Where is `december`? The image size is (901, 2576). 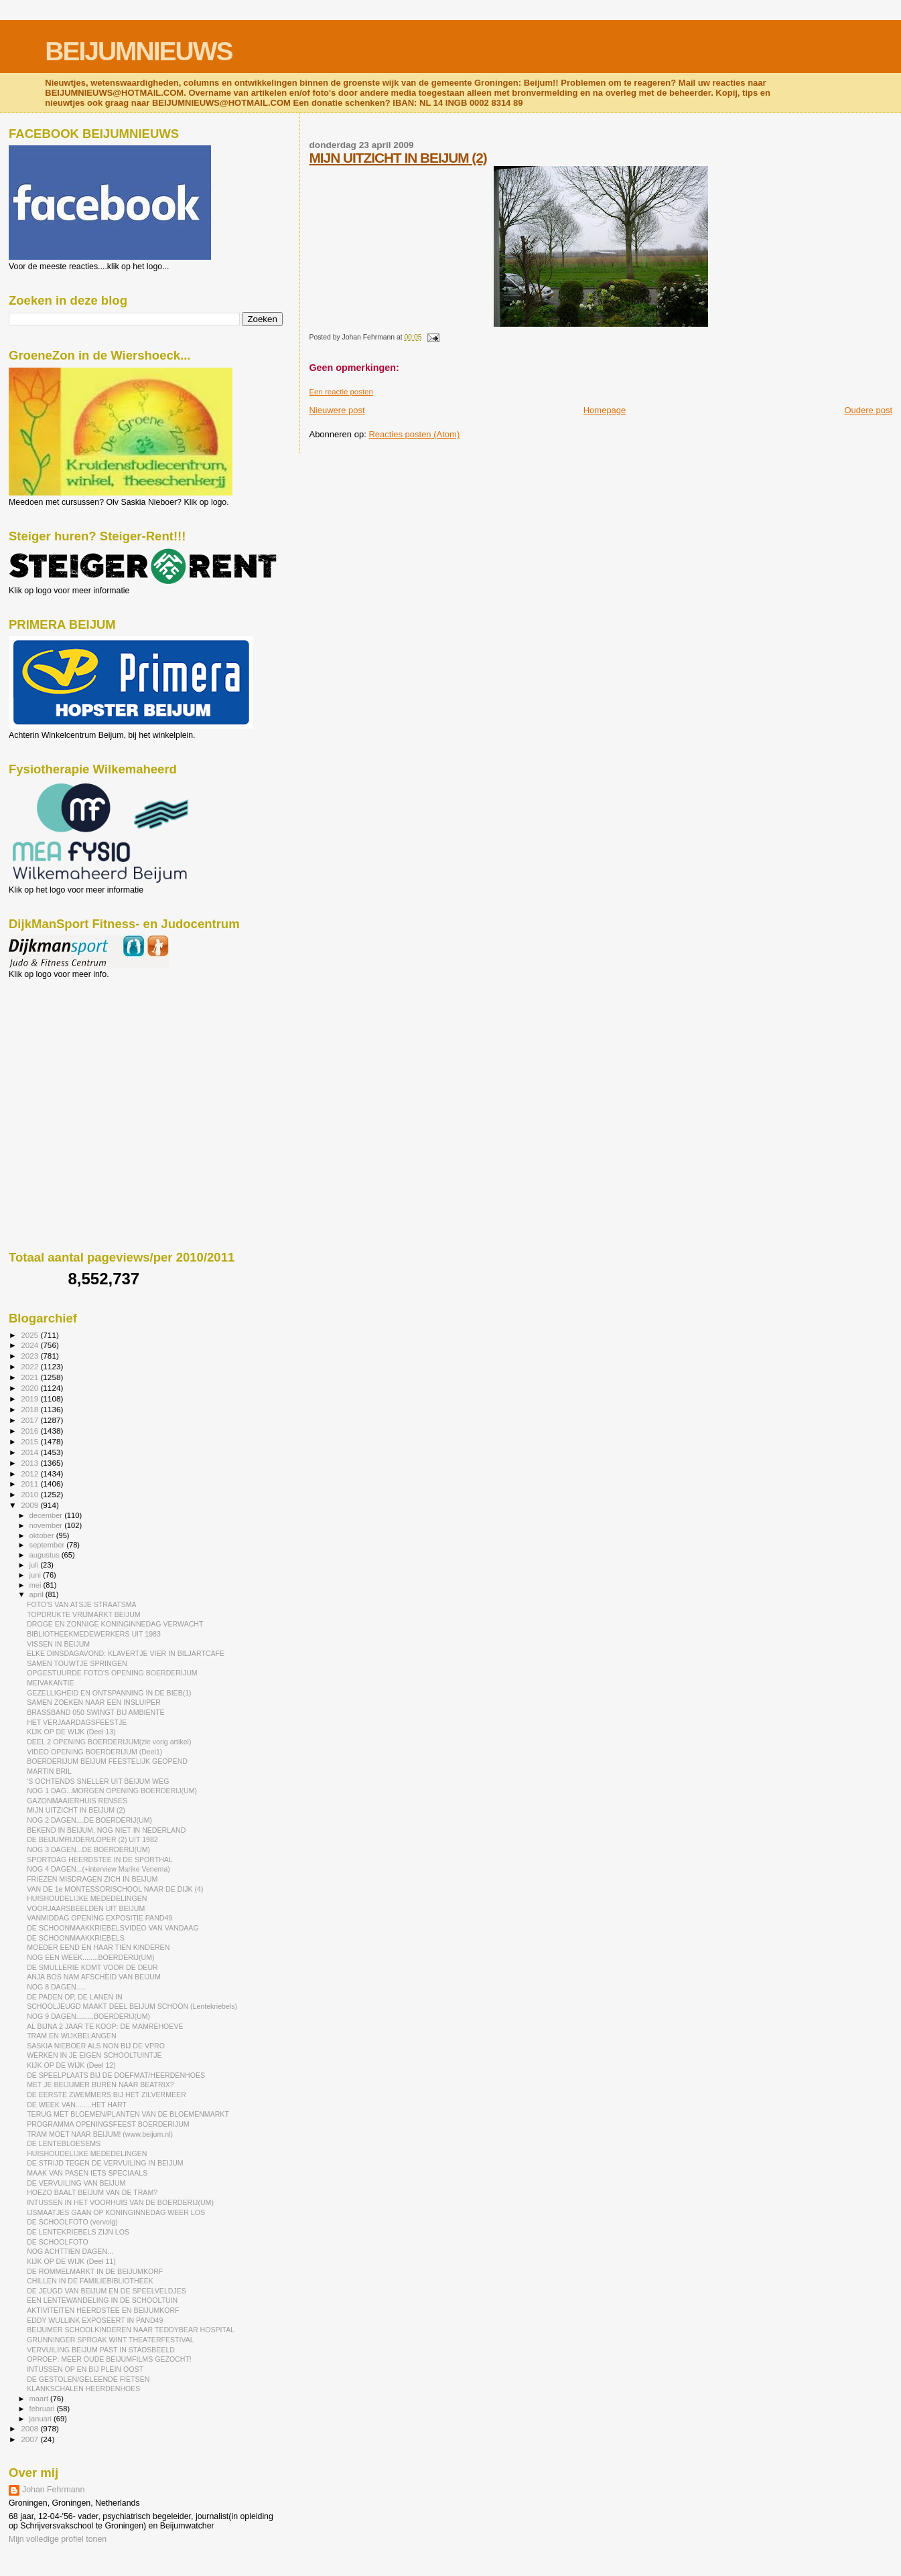 december is located at coordinates (47, 1515).